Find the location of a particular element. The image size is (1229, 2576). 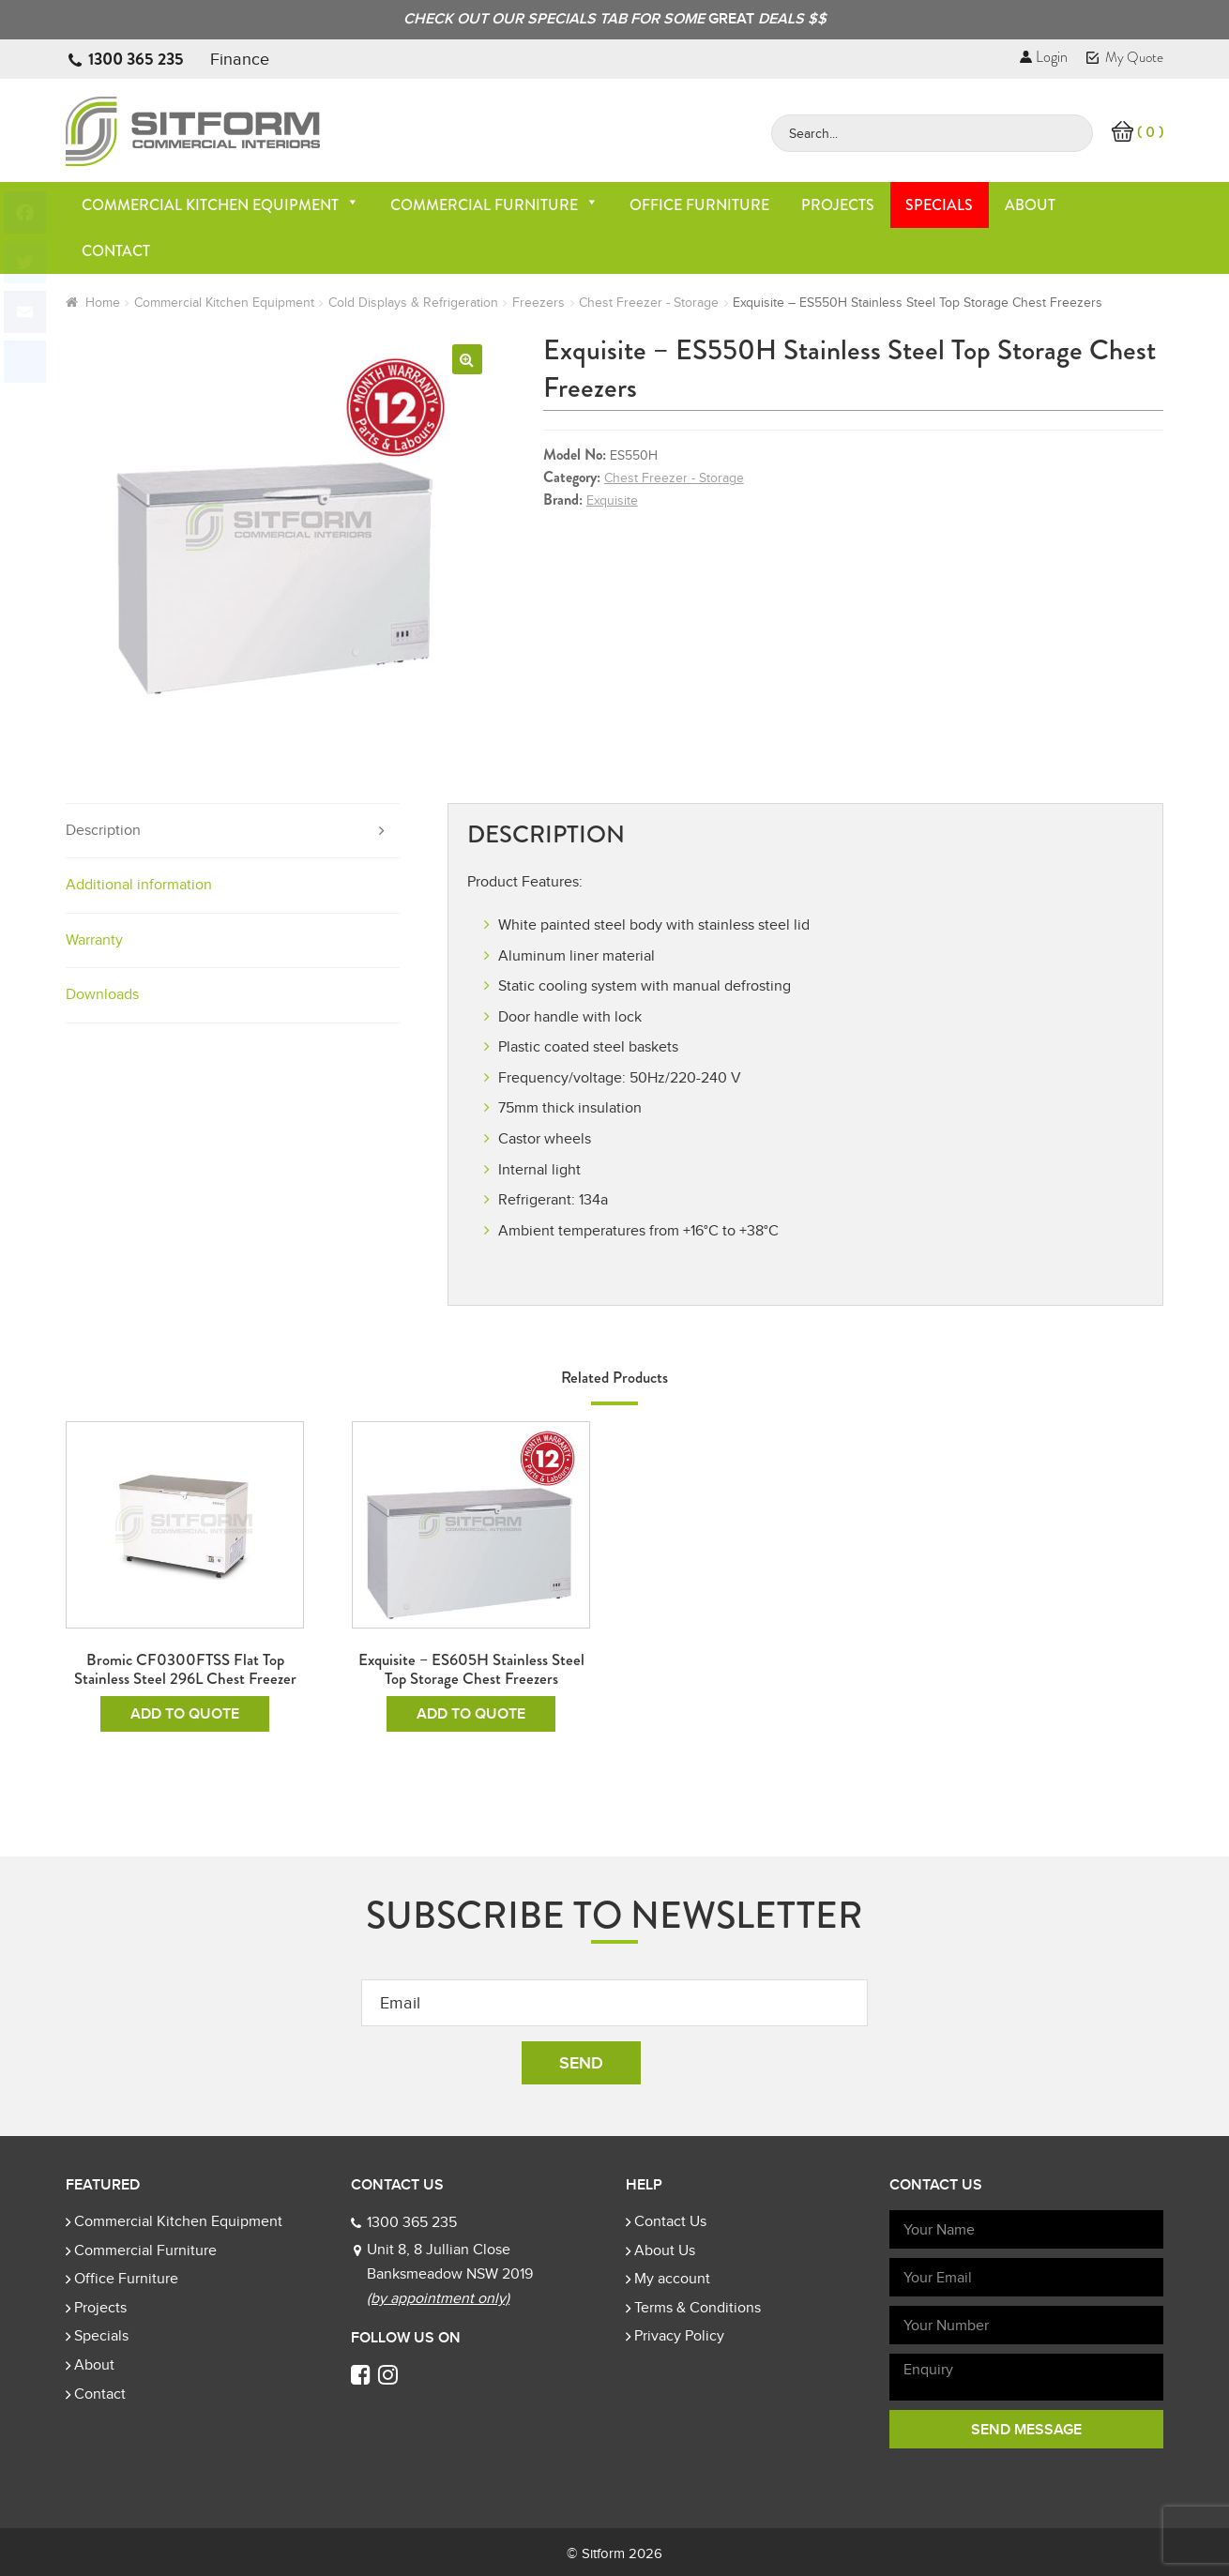

Add To Quote [Read more about “Exquisite - ES605H Stainless Steel Top Storage Chest Freezers”] is located at coordinates (471, 1713).